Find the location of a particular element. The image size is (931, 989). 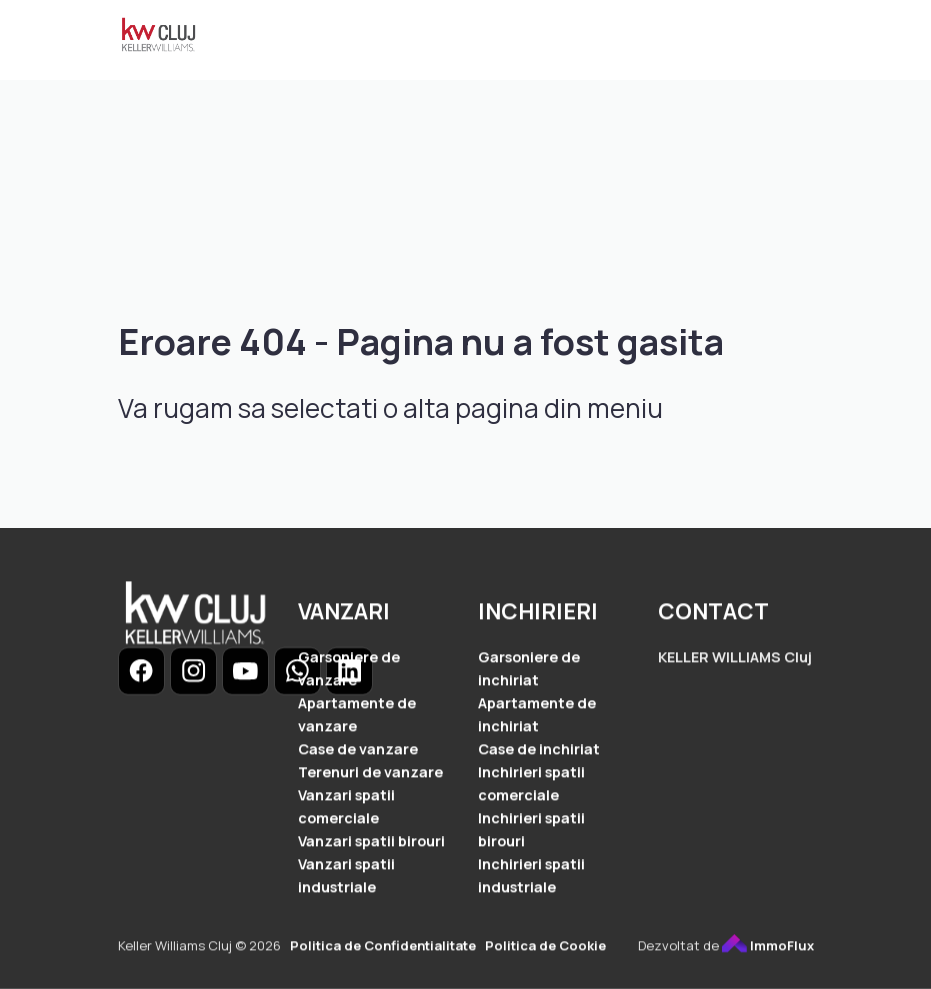

Ansambluri Rezidentiale is located at coordinates (370, 38).